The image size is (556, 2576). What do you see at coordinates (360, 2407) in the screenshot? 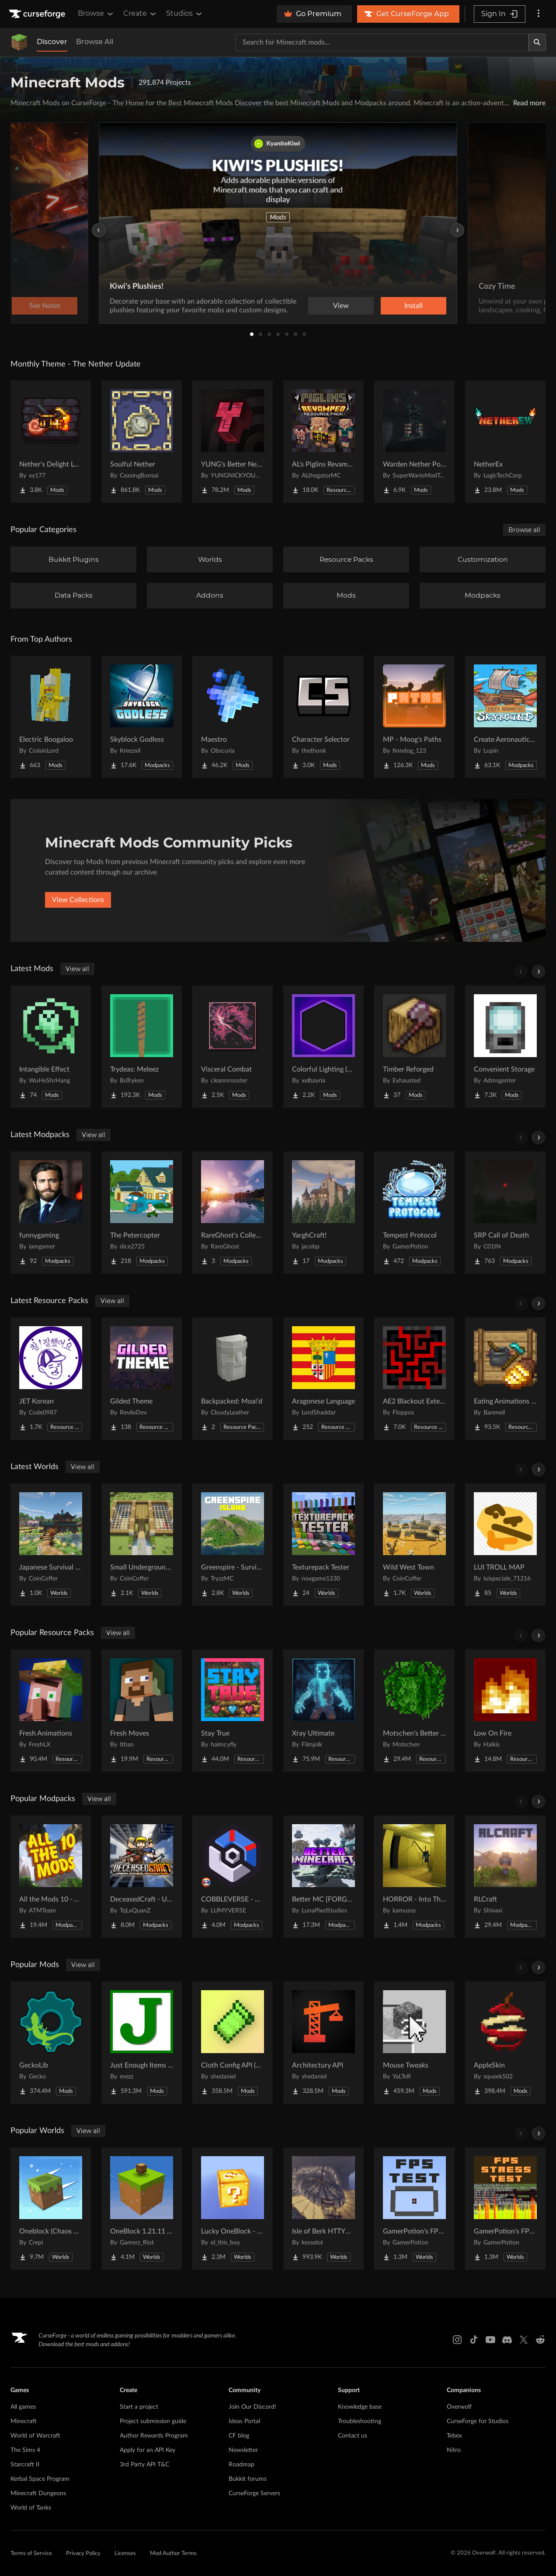
I see `Knowledge base` at bounding box center [360, 2407].